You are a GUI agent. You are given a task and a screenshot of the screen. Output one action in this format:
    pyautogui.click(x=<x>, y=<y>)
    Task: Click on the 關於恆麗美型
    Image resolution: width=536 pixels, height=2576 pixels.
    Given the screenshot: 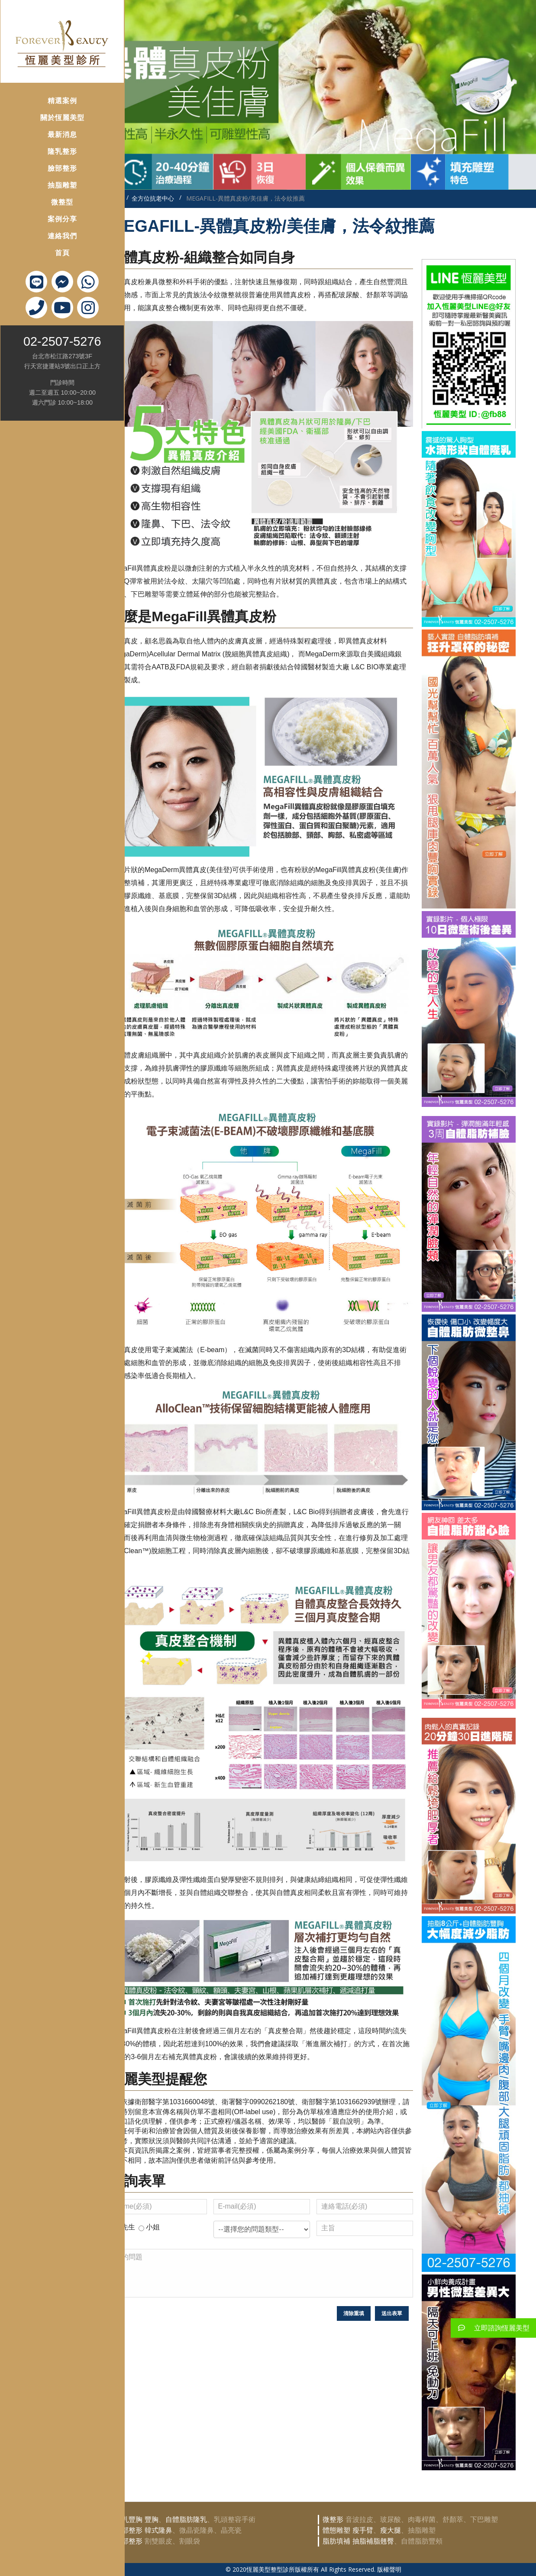 What is the action you would take?
    pyautogui.click(x=45, y=102)
    